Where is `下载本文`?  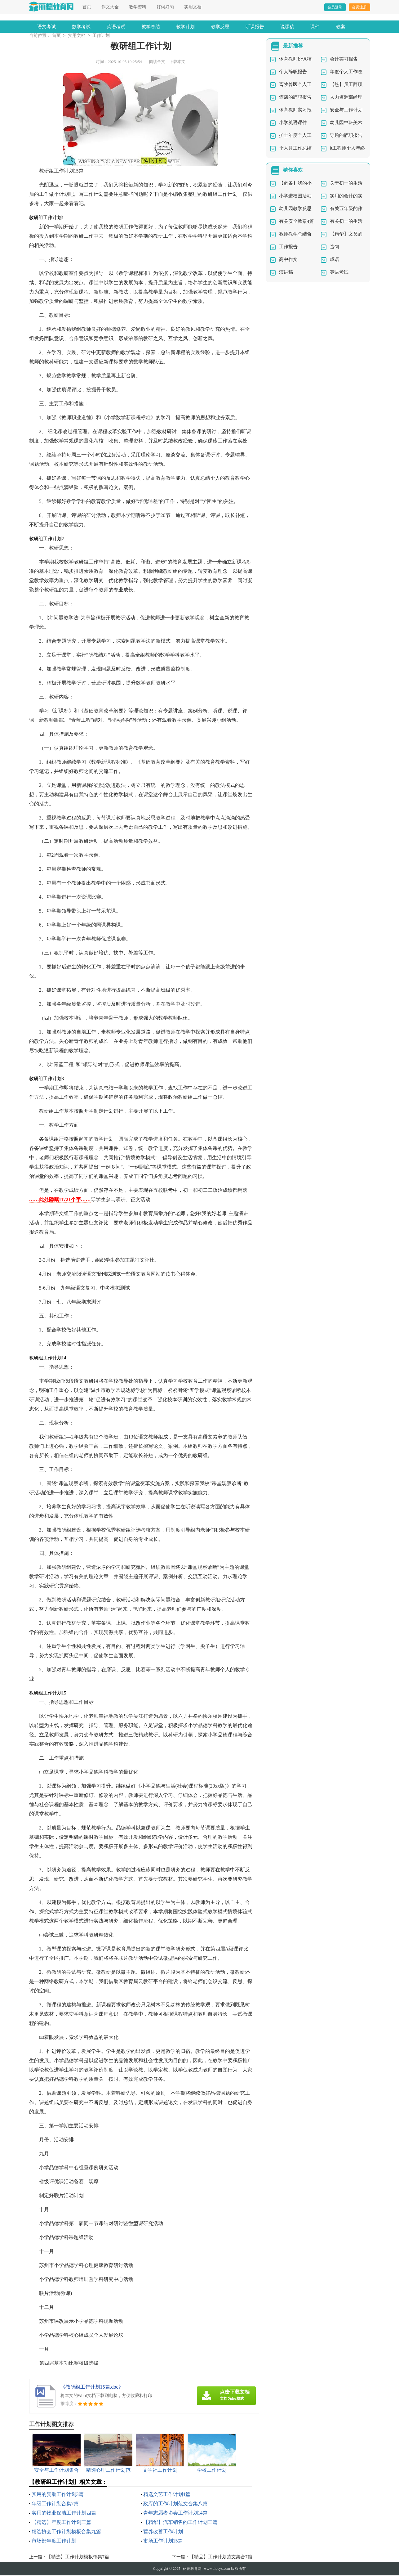
下载本文 is located at coordinates (177, 62).